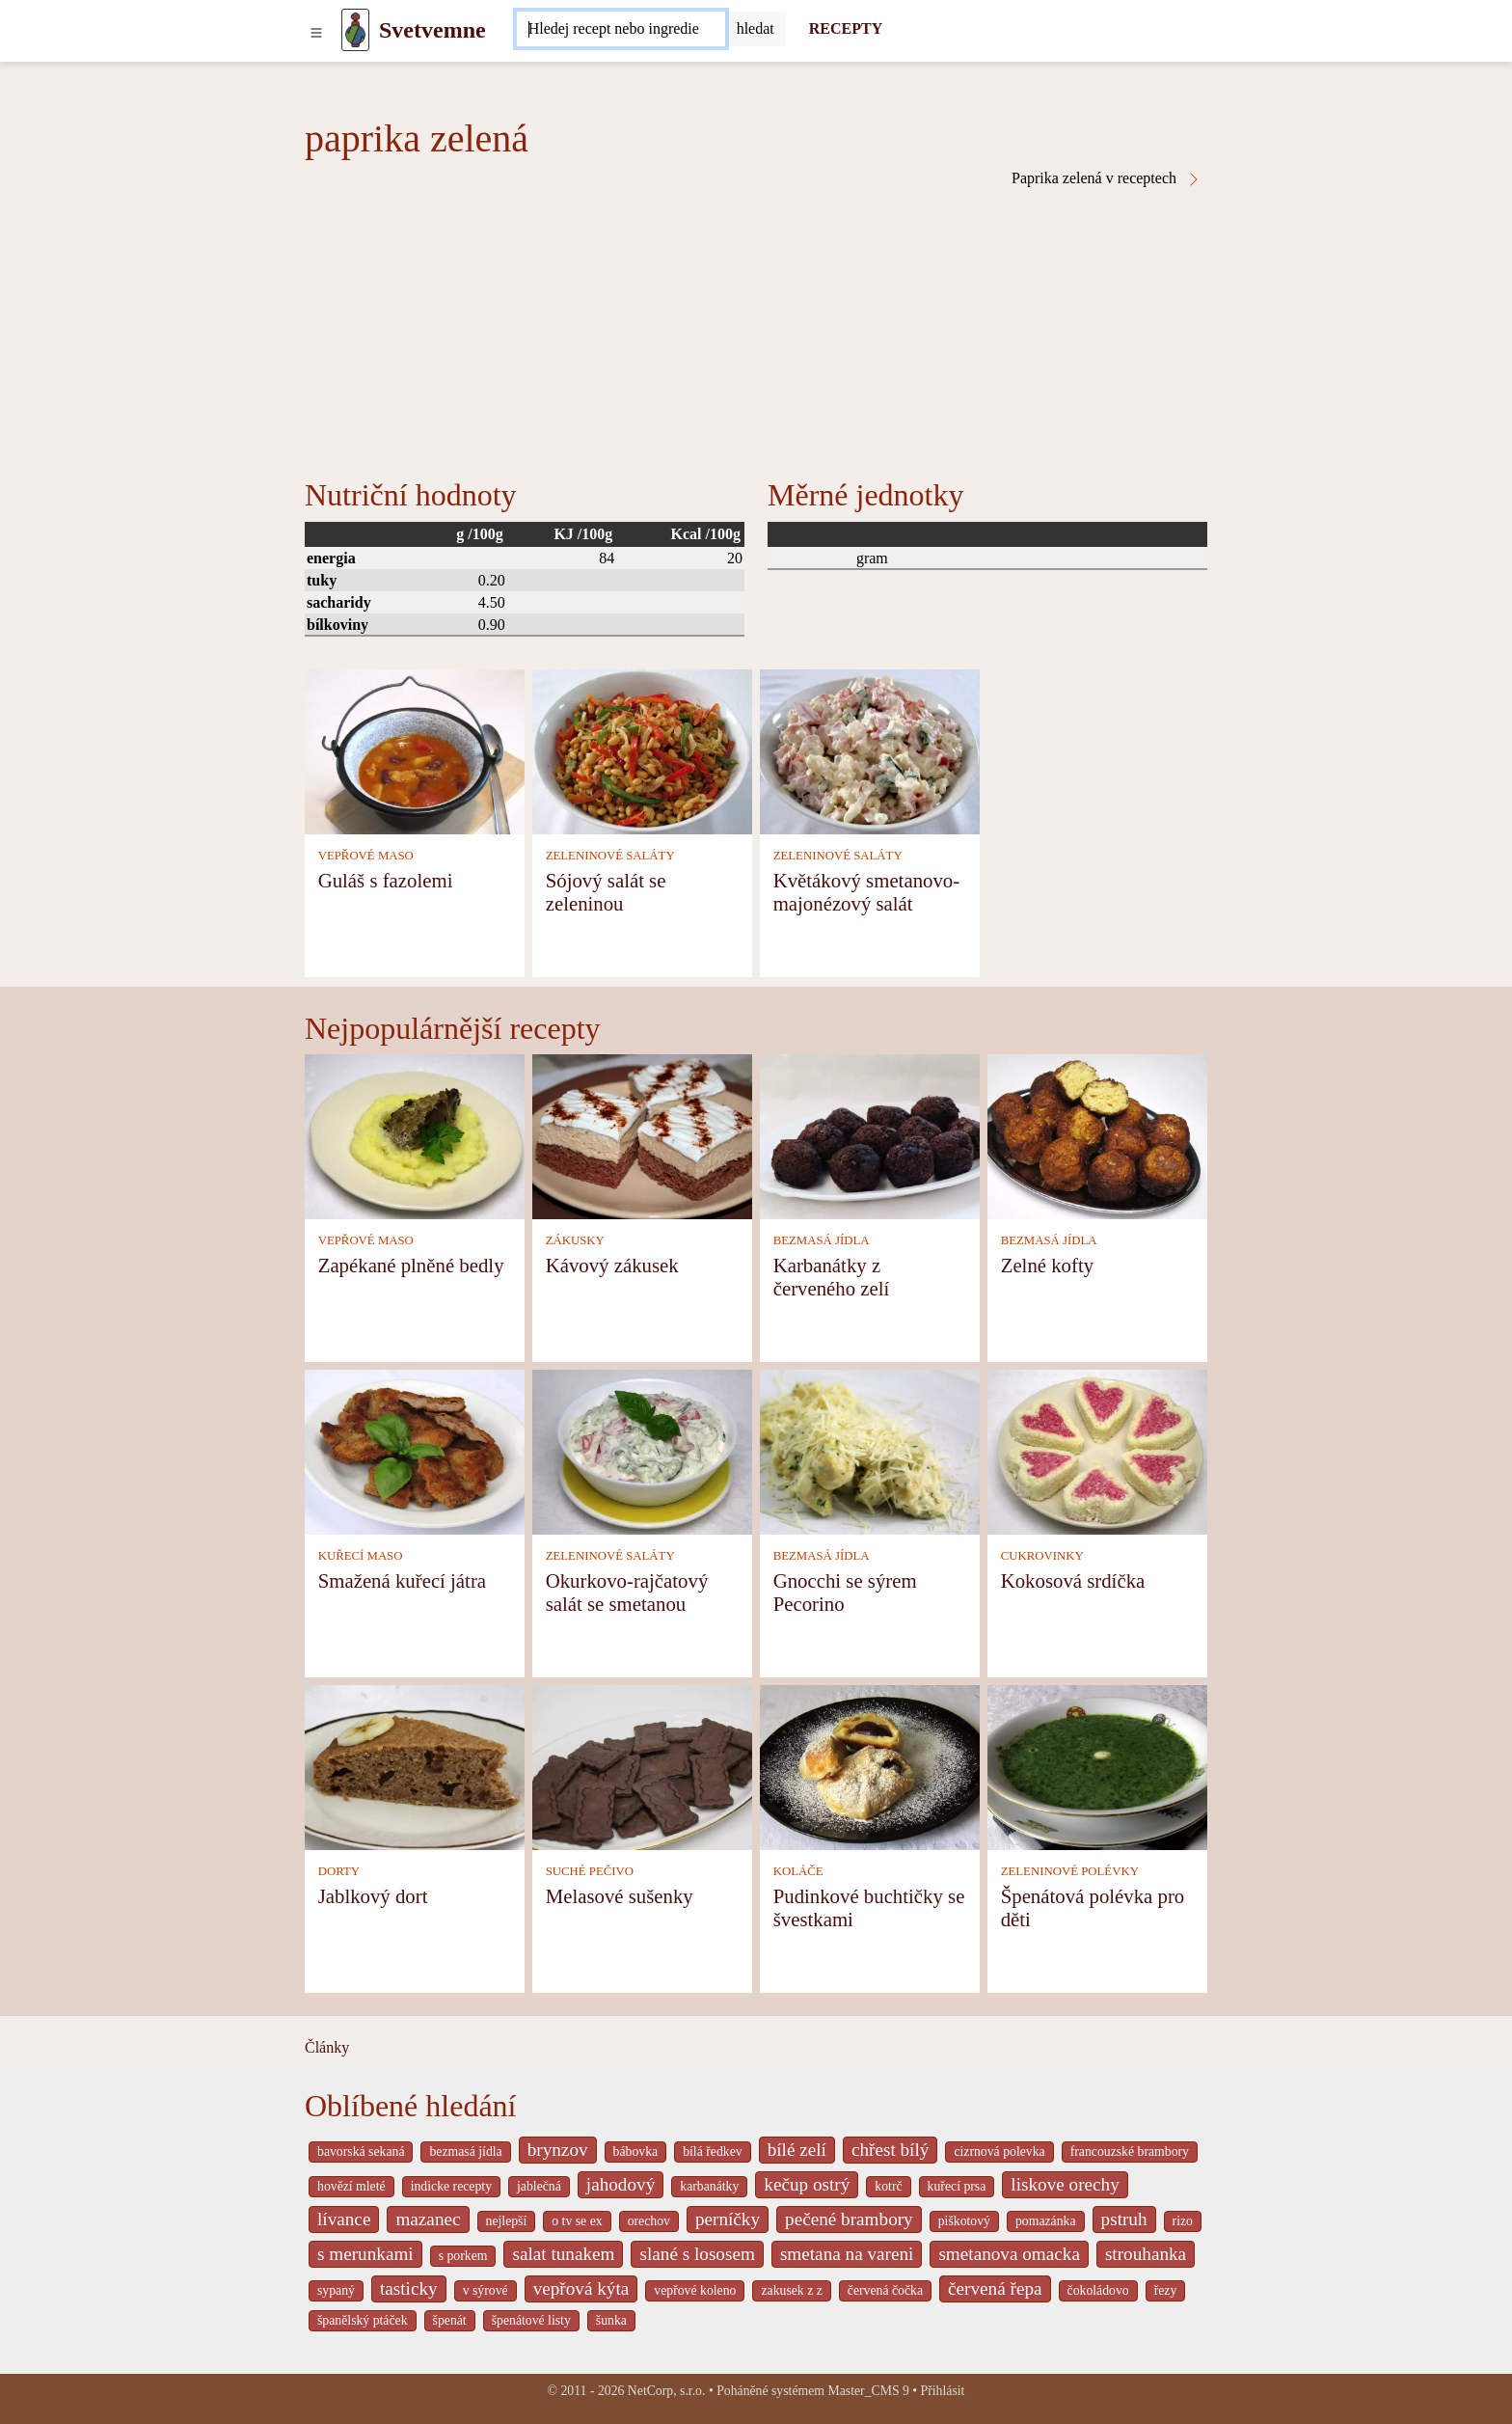 Image resolution: width=1512 pixels, height=2424 pixels. I want to click on orechov, so click(649, 2221).